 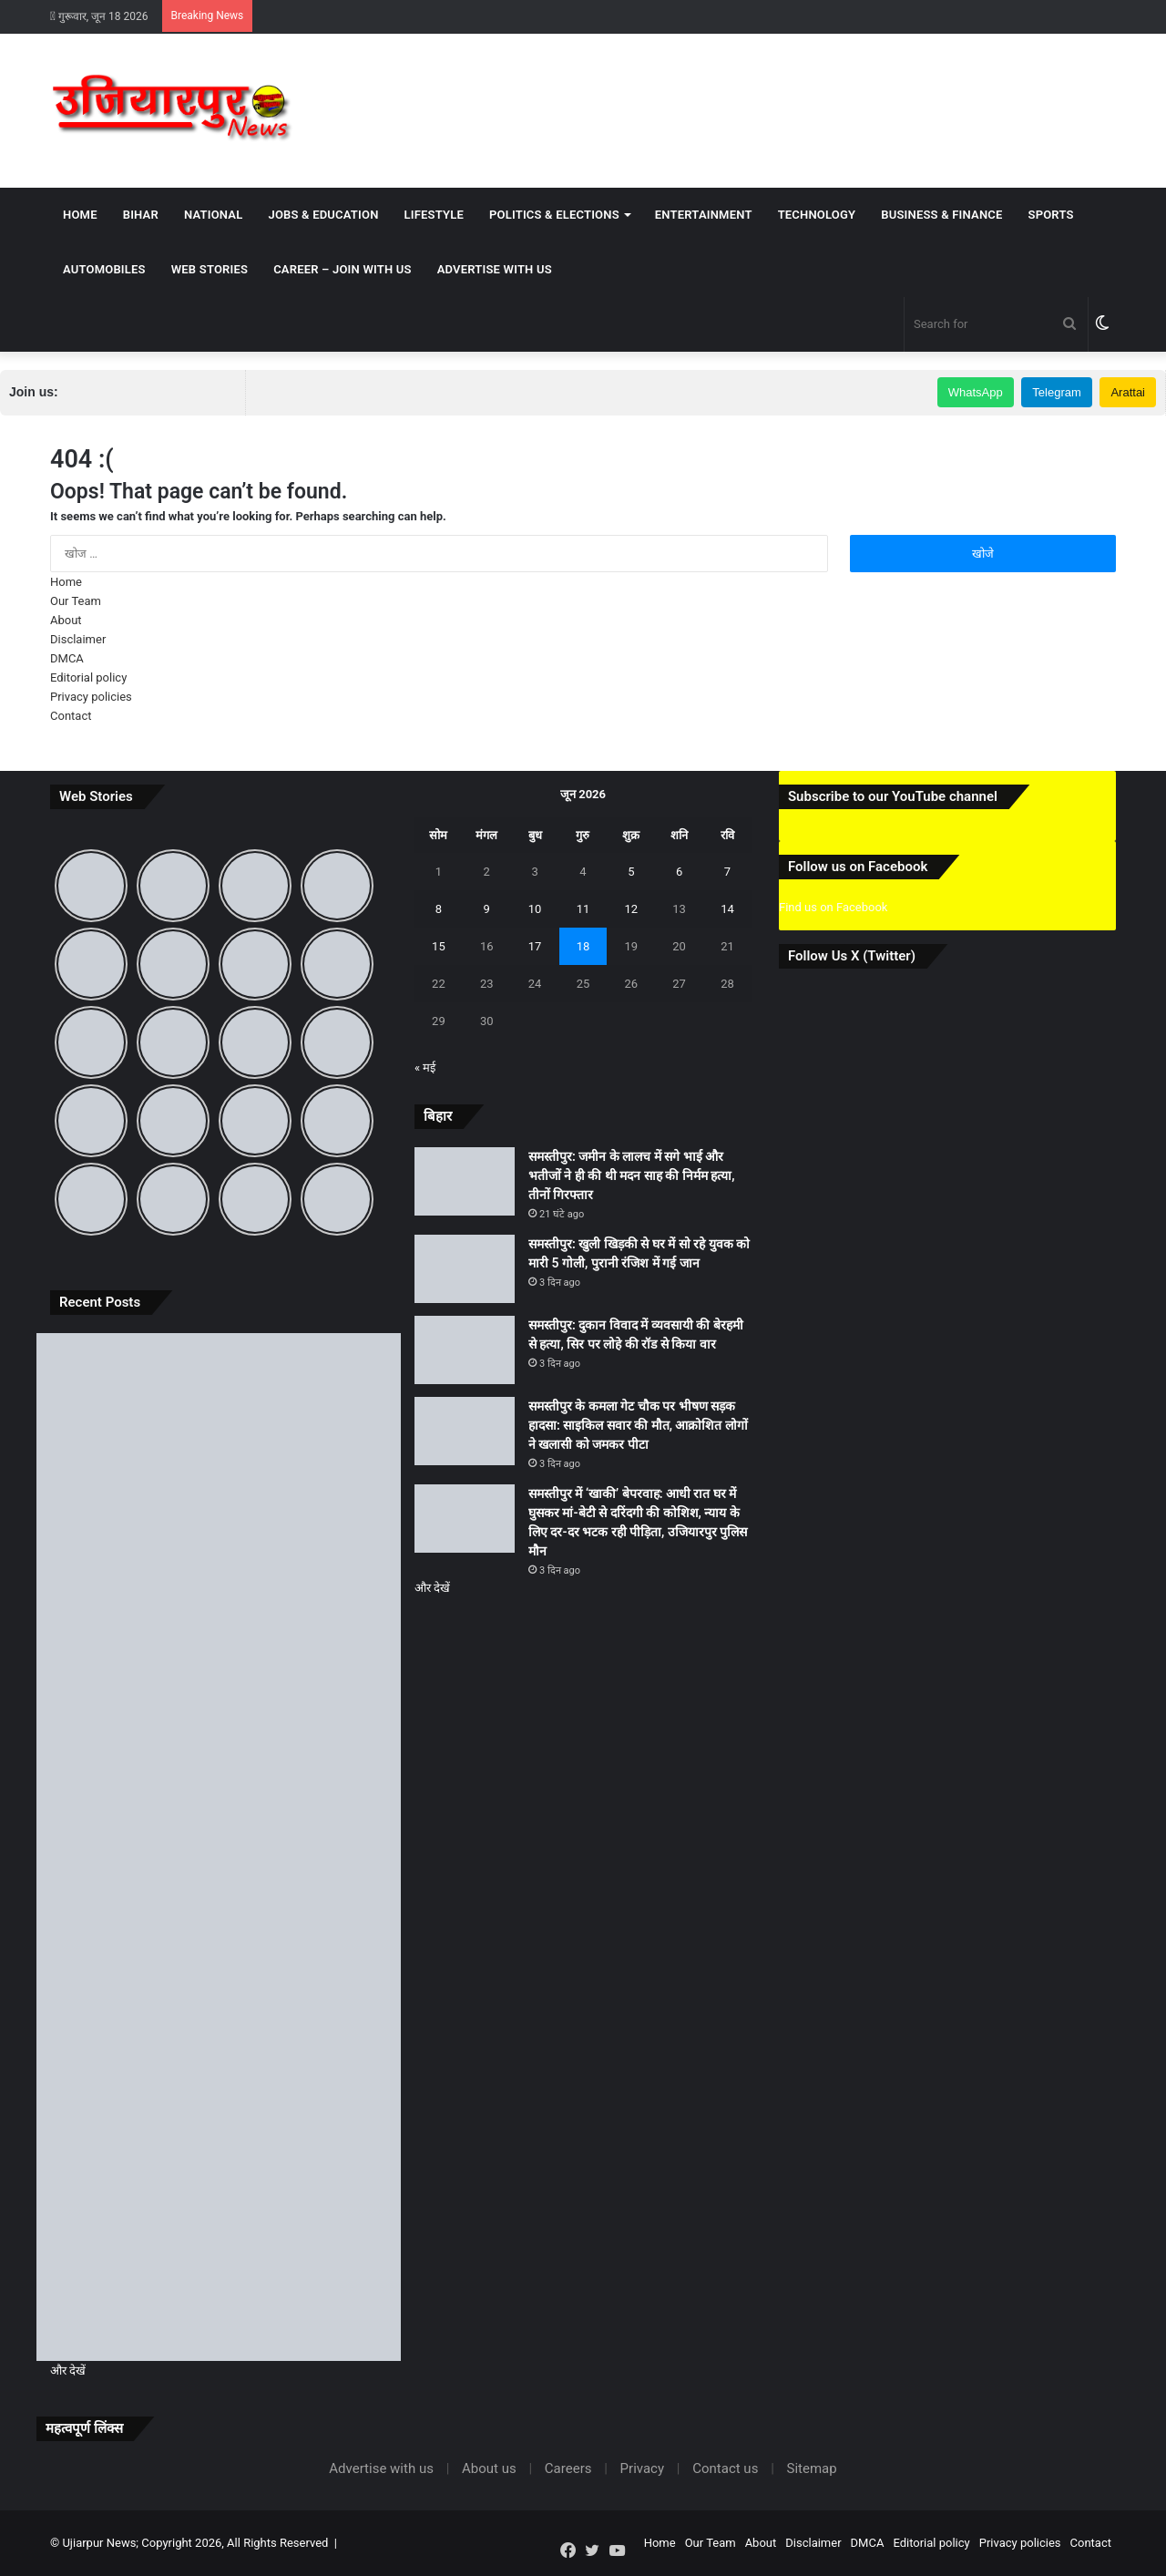 What do you see at coordinates (638, 1425) in the screenshot?
I see `समस्तीपुर के कमला गेट चौक पर भीषण सड़क हादसा: साइकिल सवार की मौत, आक्रोशित लोगों ने खलासी को जमकर पीटा` at bounding box center [638, 1425].